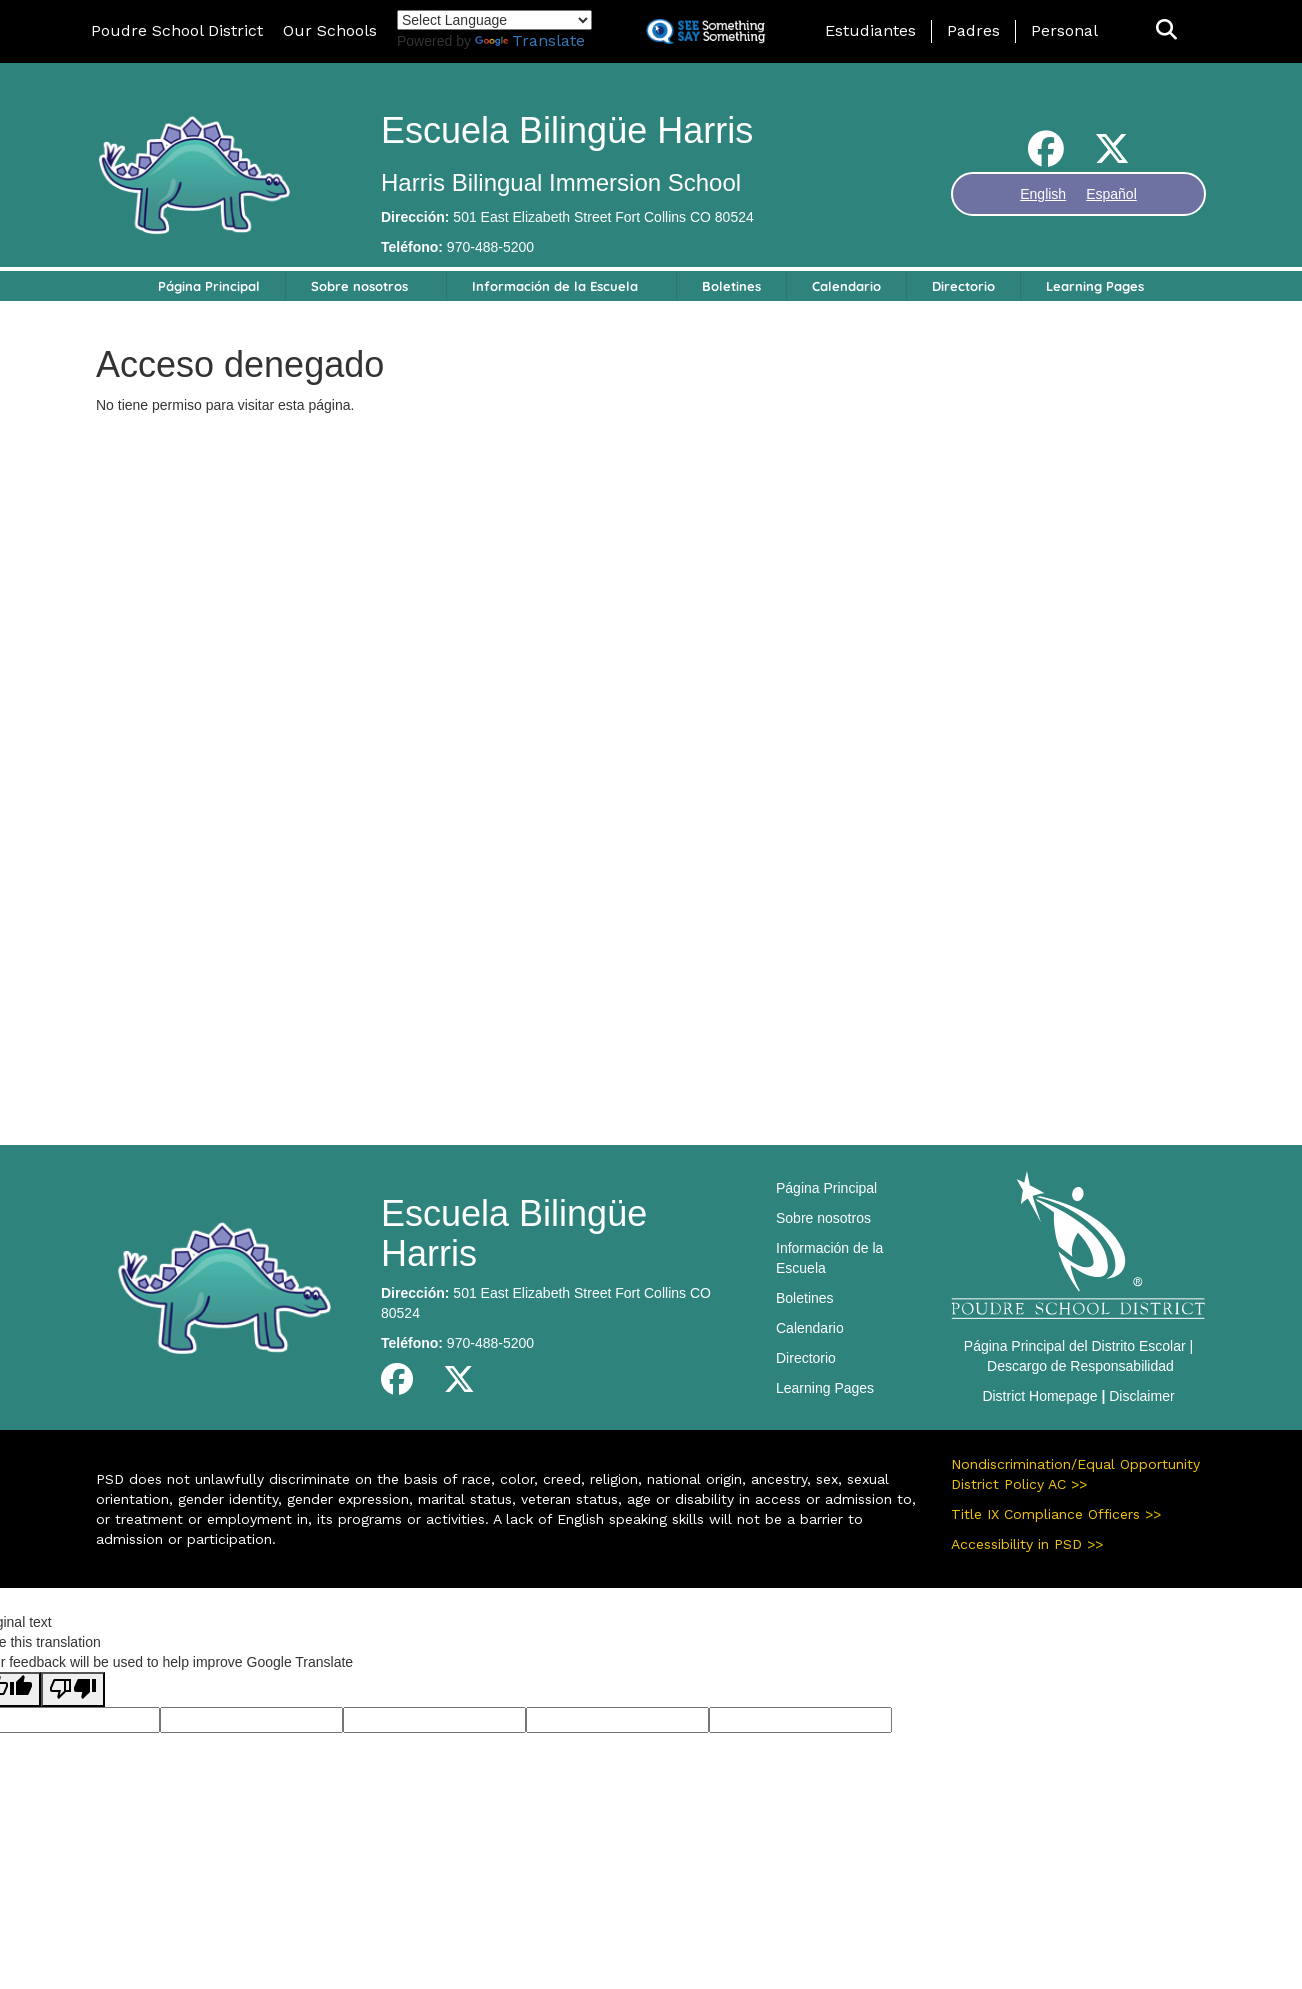 This screenshot has width=1302, height=1989. What do you see at coordinates (330, 30) in the screenshot?
I see `Our Schools [button]` at bounding box center [330, 30].